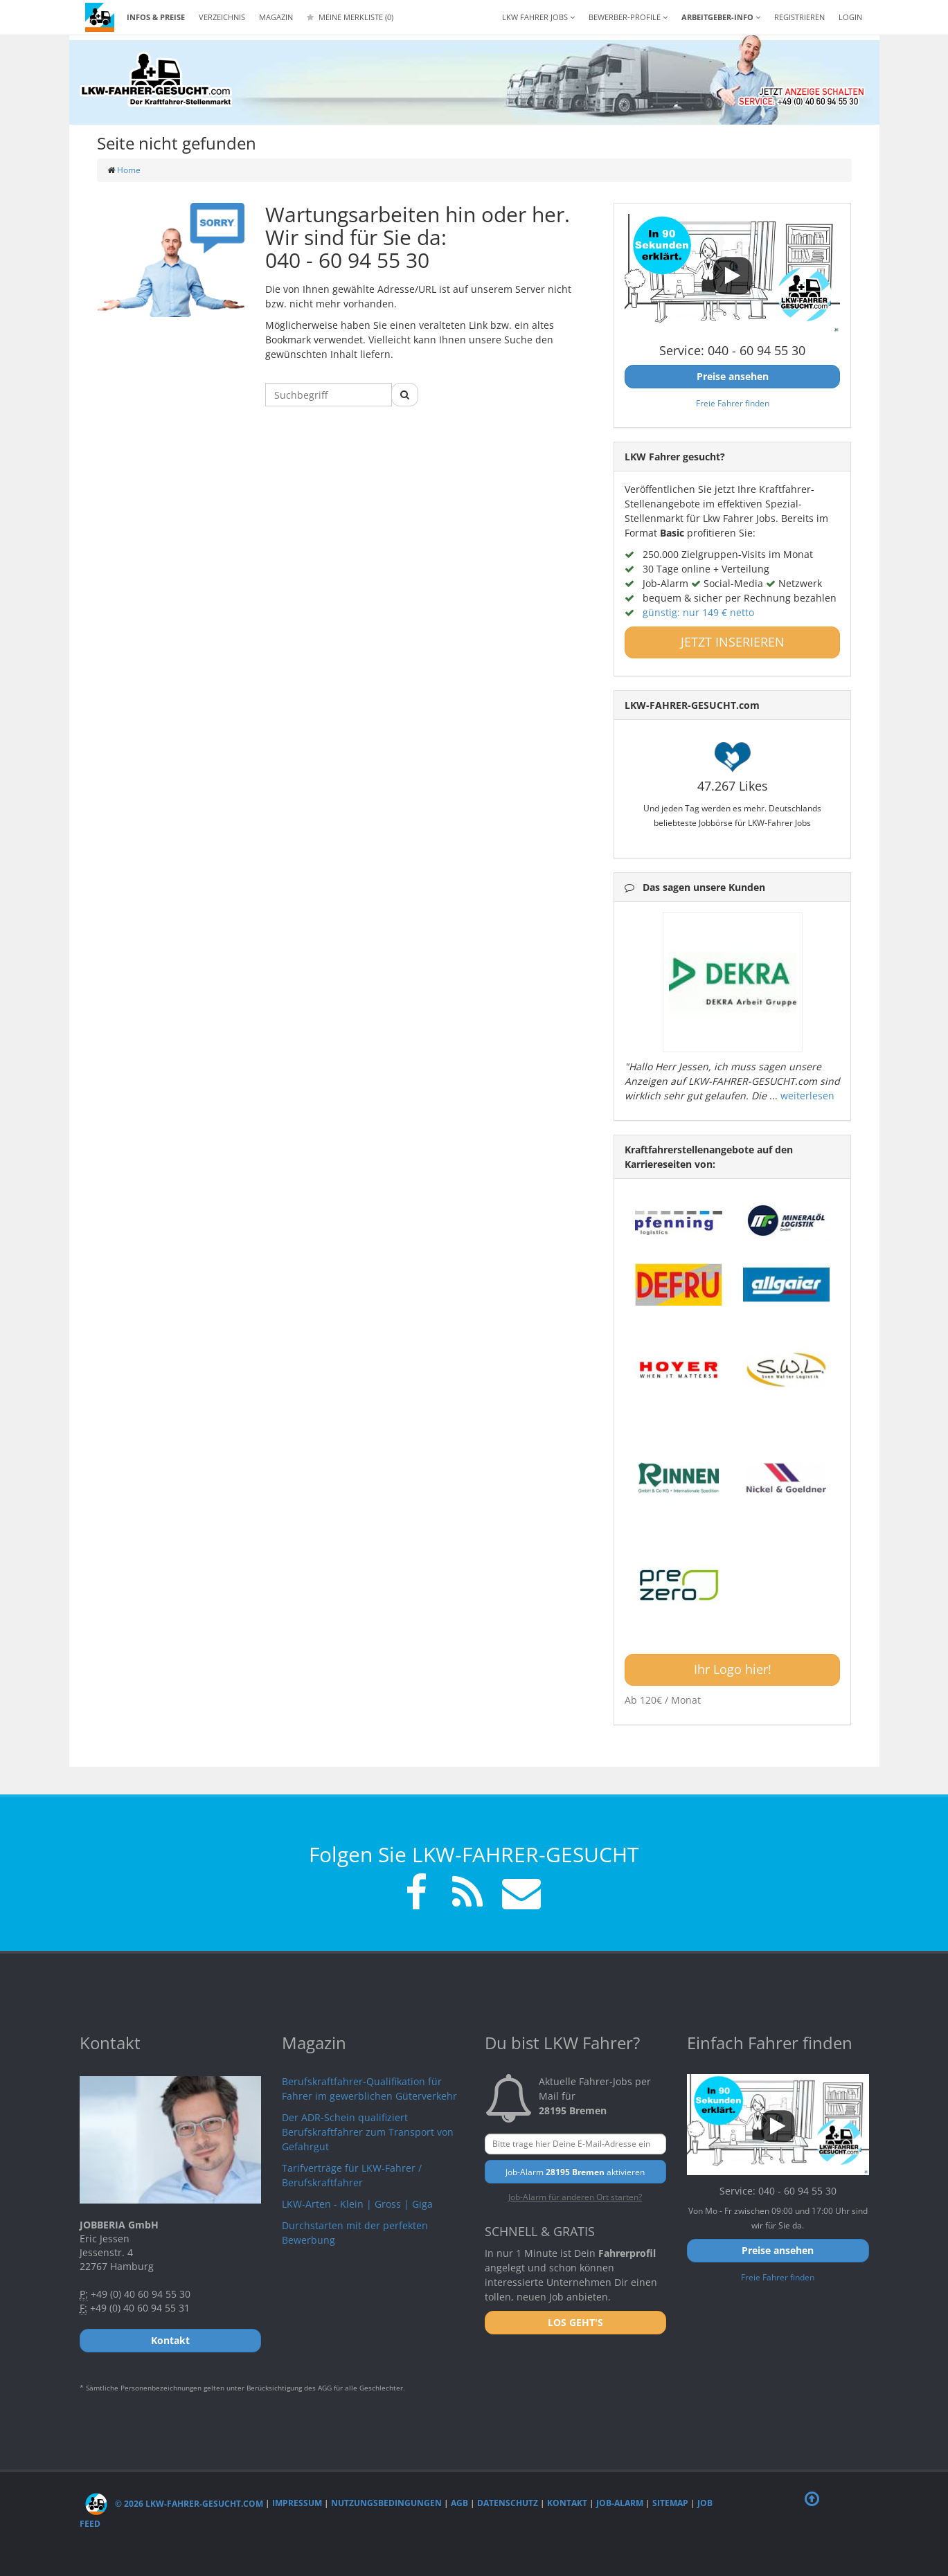 The image size is (948, 2576). Describe the element at coordinates (807, 1095) in the screenshot. I see `weiterlesen` at that location.